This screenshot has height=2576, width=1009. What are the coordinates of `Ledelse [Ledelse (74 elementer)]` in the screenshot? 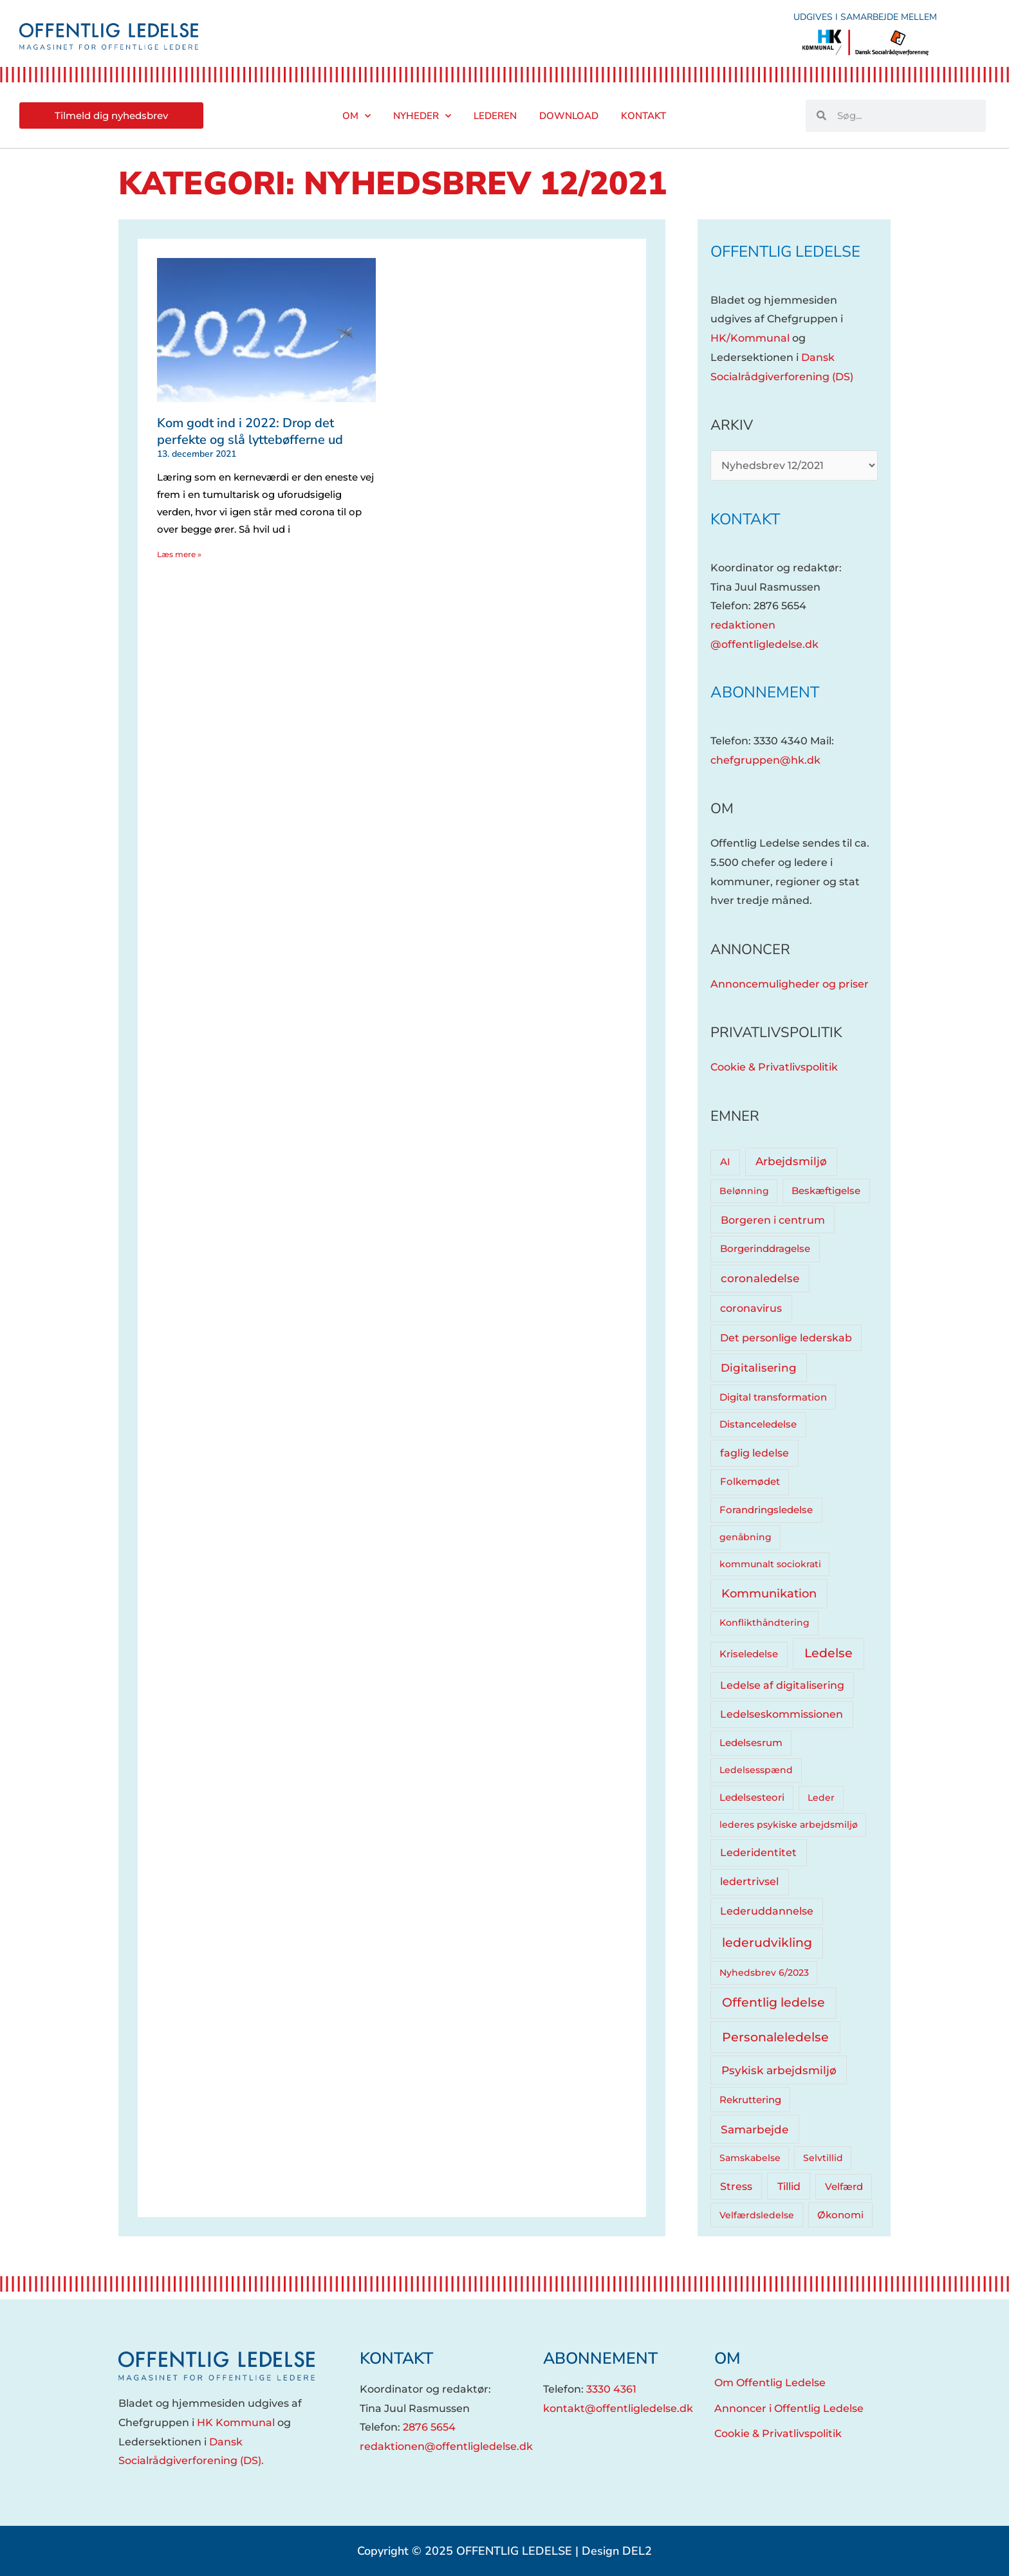 It's located at (828, 1653).